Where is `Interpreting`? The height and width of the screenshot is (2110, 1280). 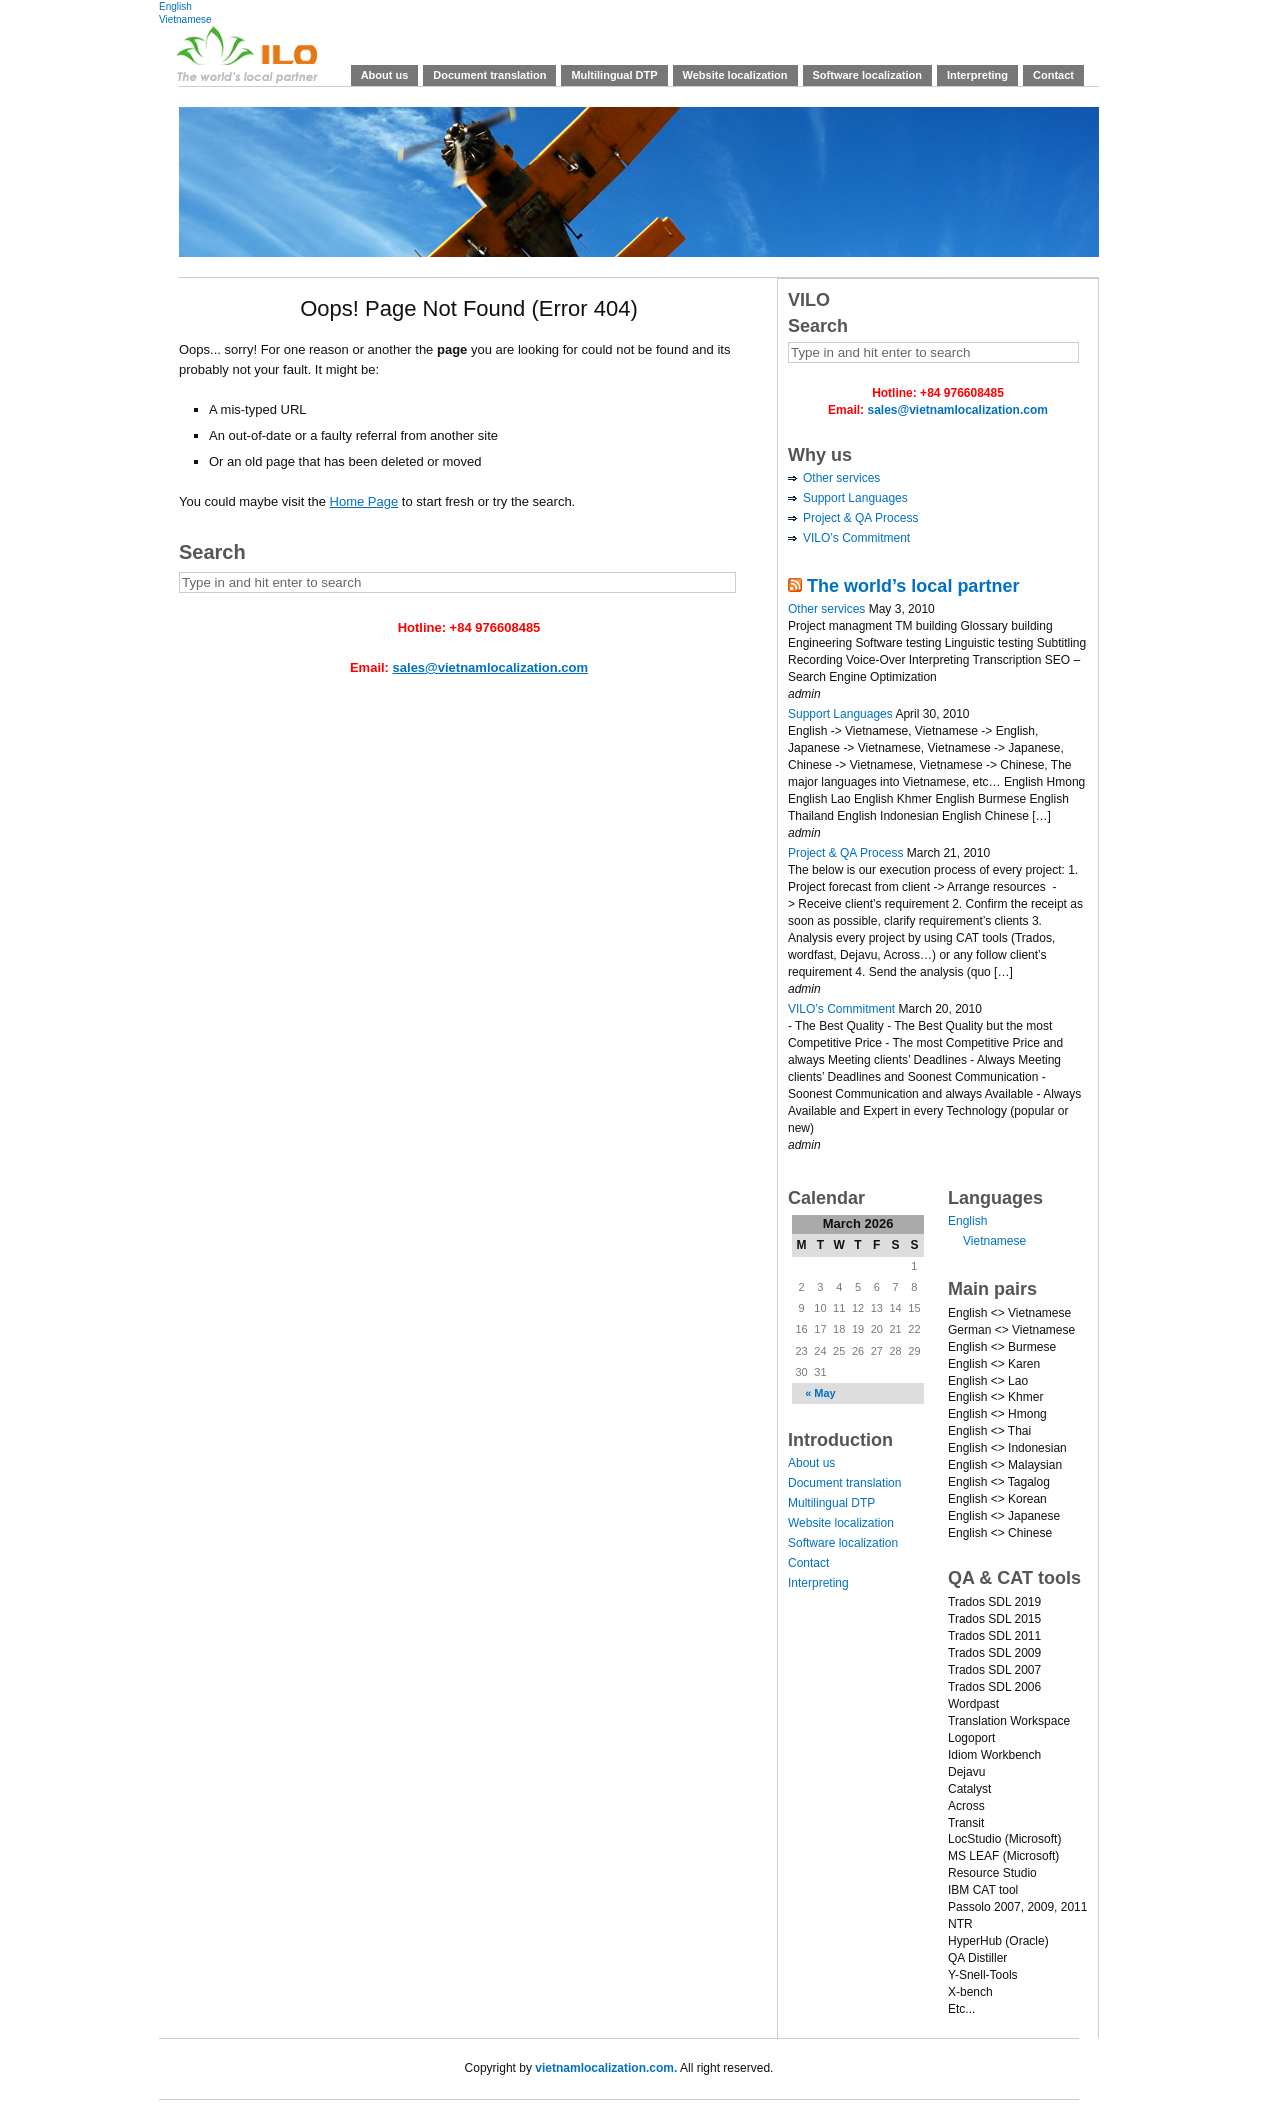
Interpreting is located at coordinates (977, 75).